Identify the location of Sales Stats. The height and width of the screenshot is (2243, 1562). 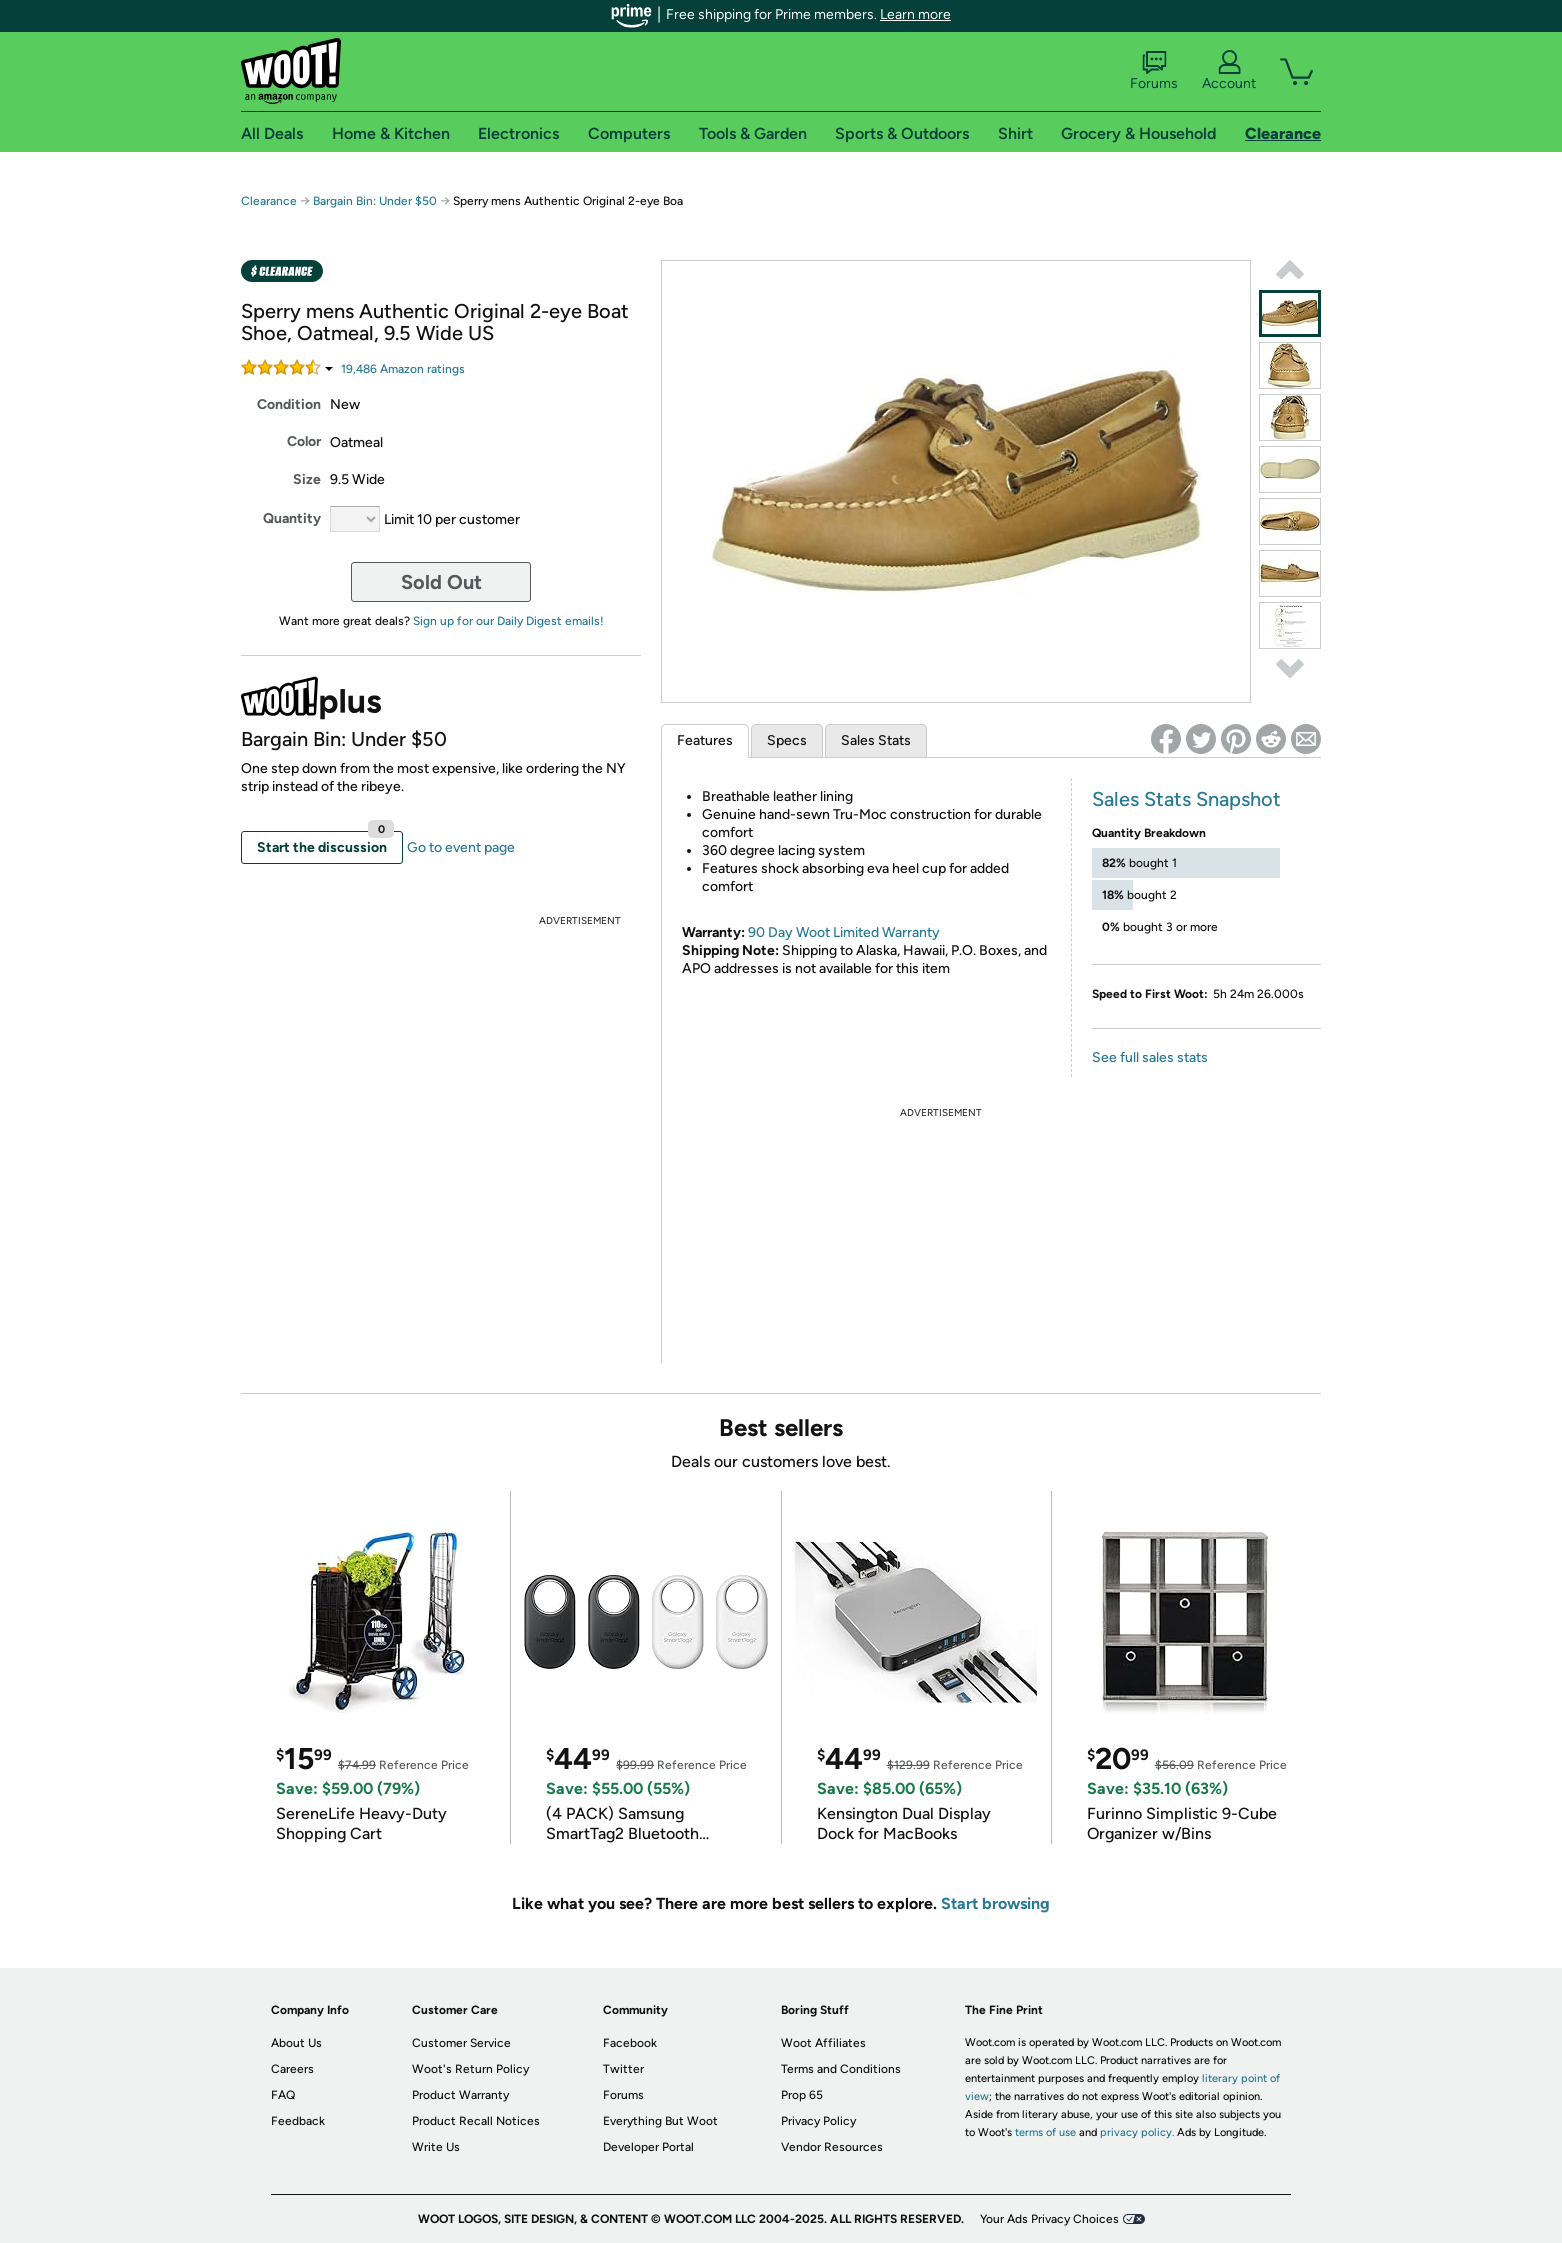
(876, 740).